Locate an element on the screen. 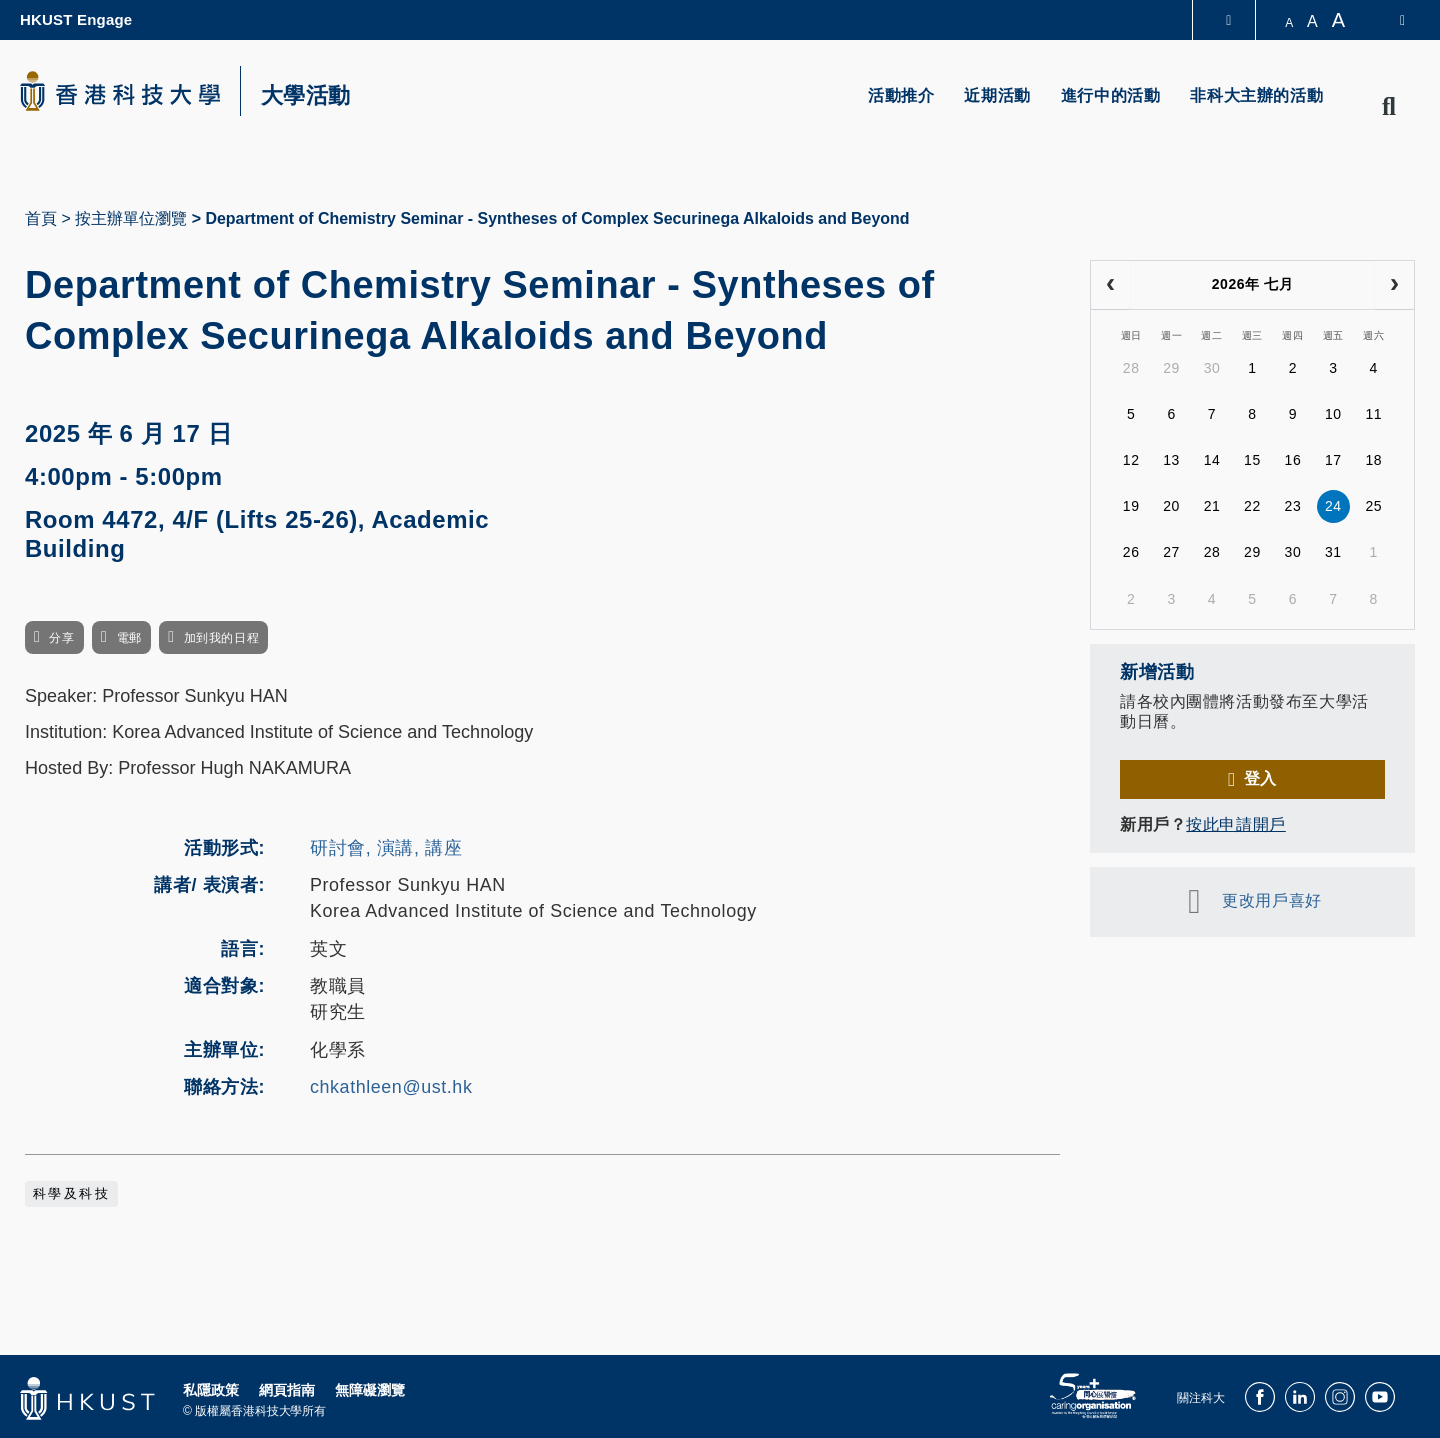 Image resolution: width=1440 pixels, height=1438 pixels. 11 is located at coordinates (1373, 414).